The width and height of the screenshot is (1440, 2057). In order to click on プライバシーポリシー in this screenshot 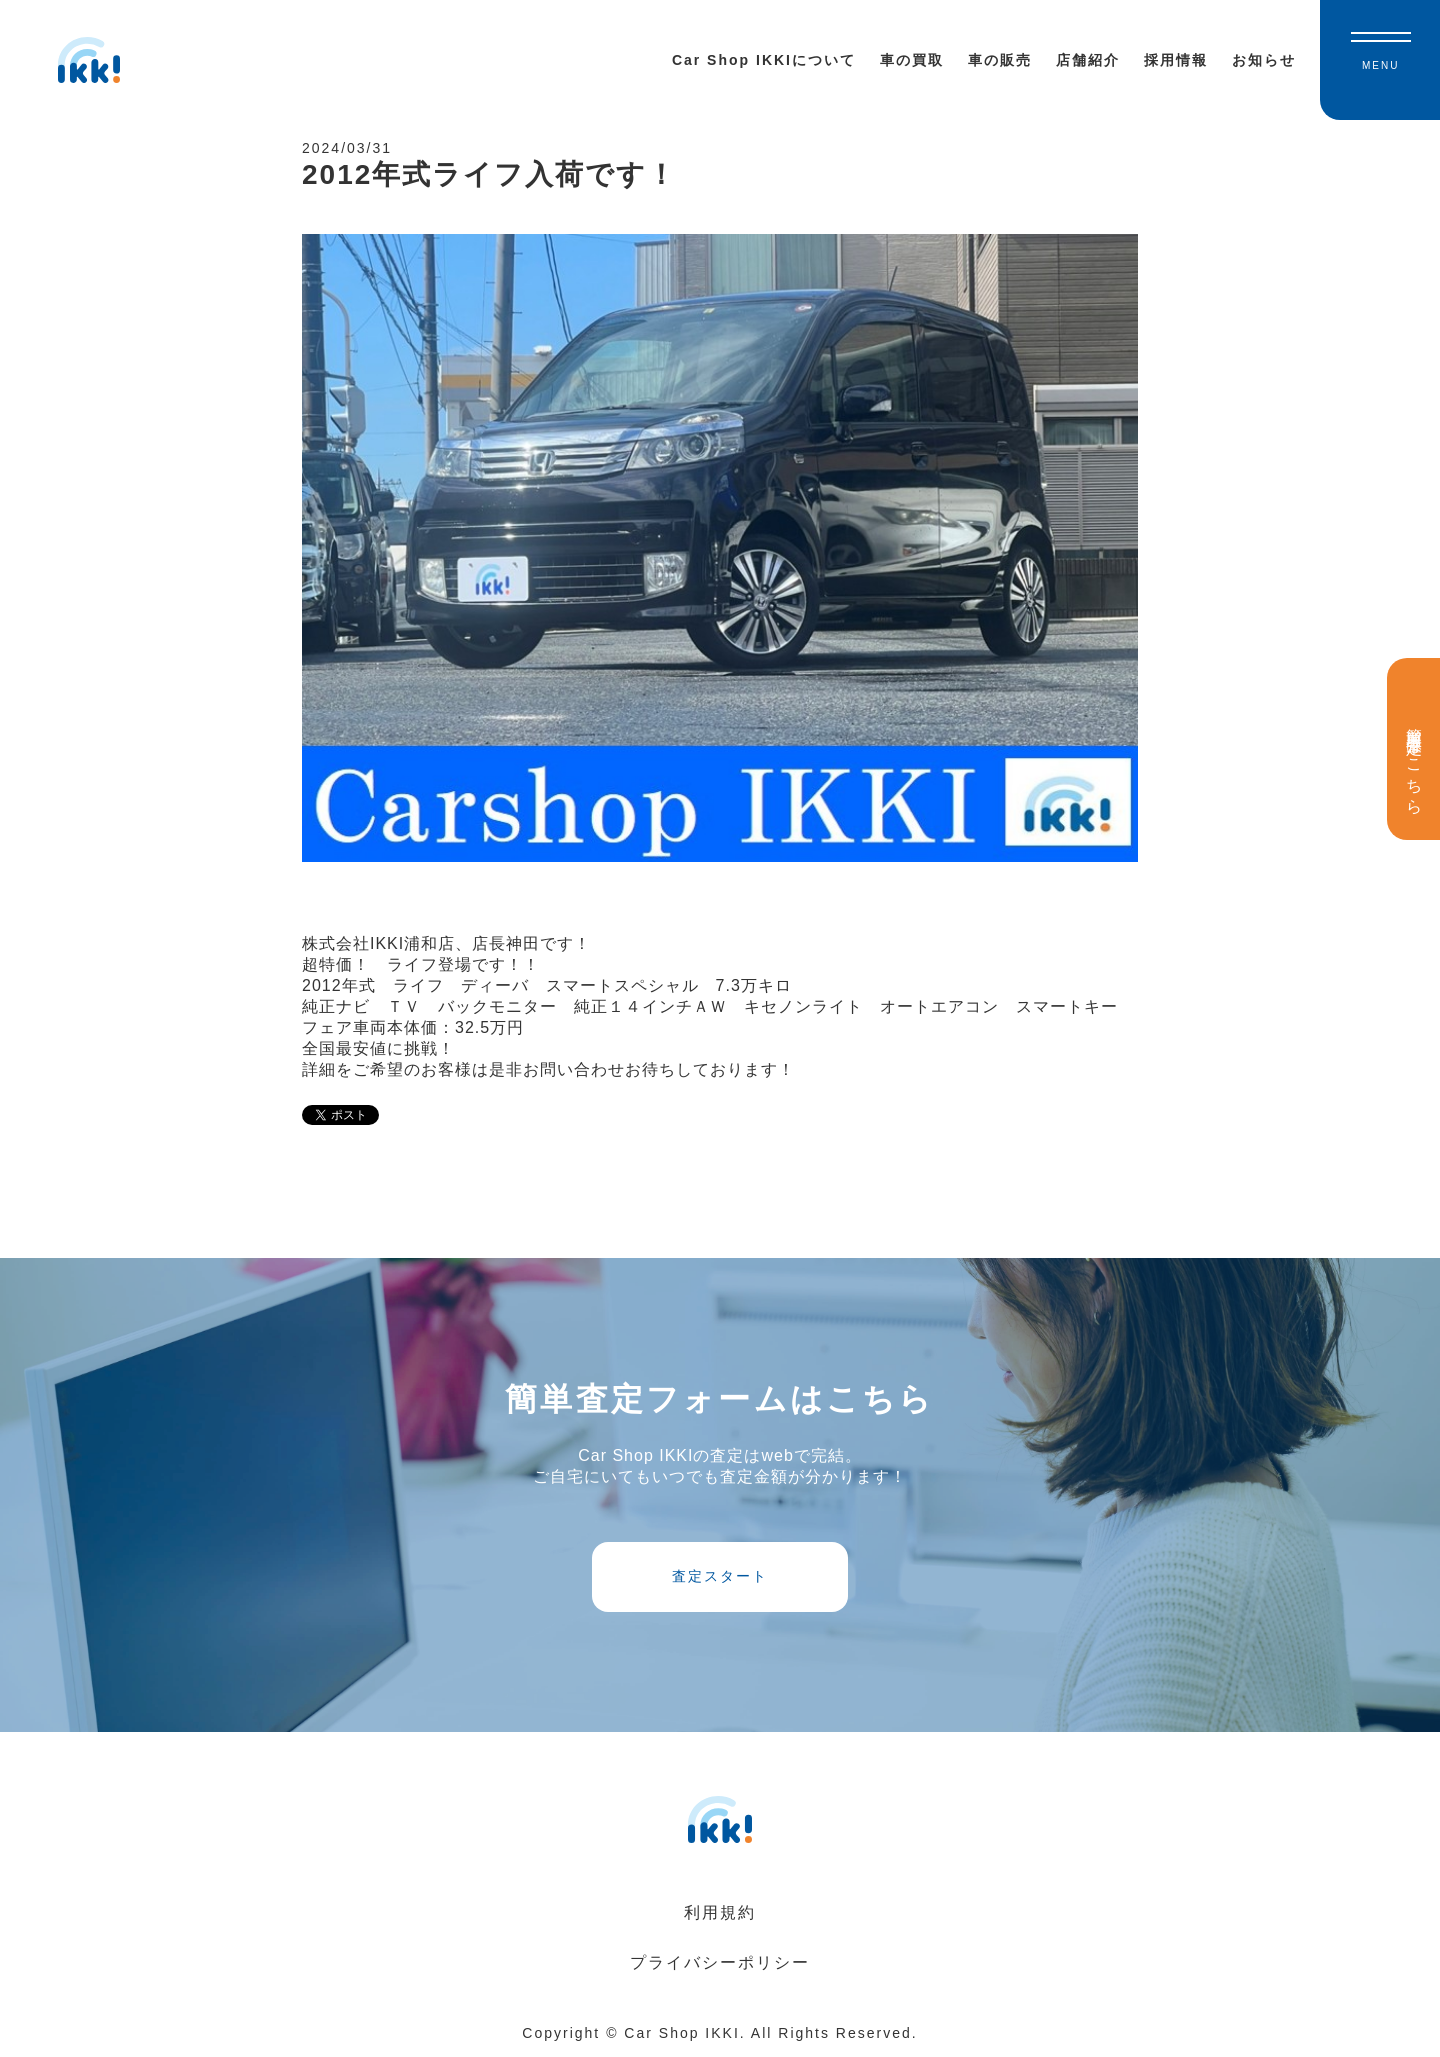, I will do `click(720, 1962)`.